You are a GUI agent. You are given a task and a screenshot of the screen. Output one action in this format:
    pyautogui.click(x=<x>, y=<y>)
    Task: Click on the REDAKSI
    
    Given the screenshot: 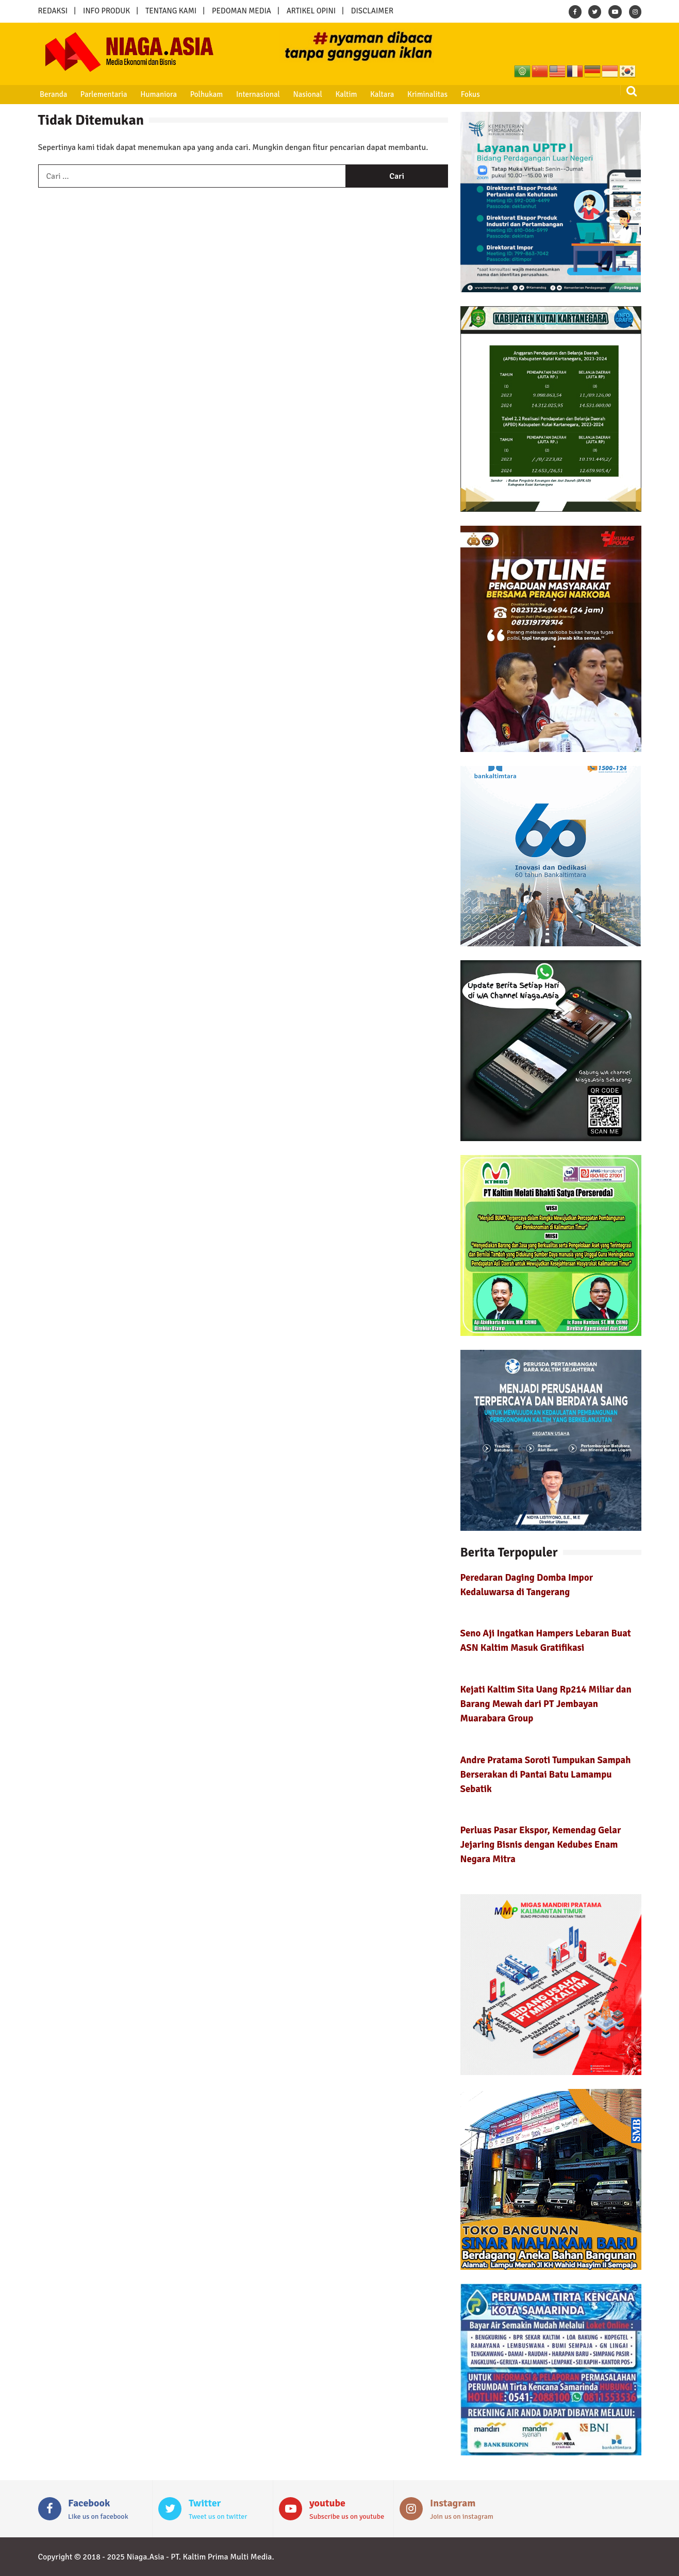 What is the action you would take?
    pyautogui.click(x=53, y=10)
    